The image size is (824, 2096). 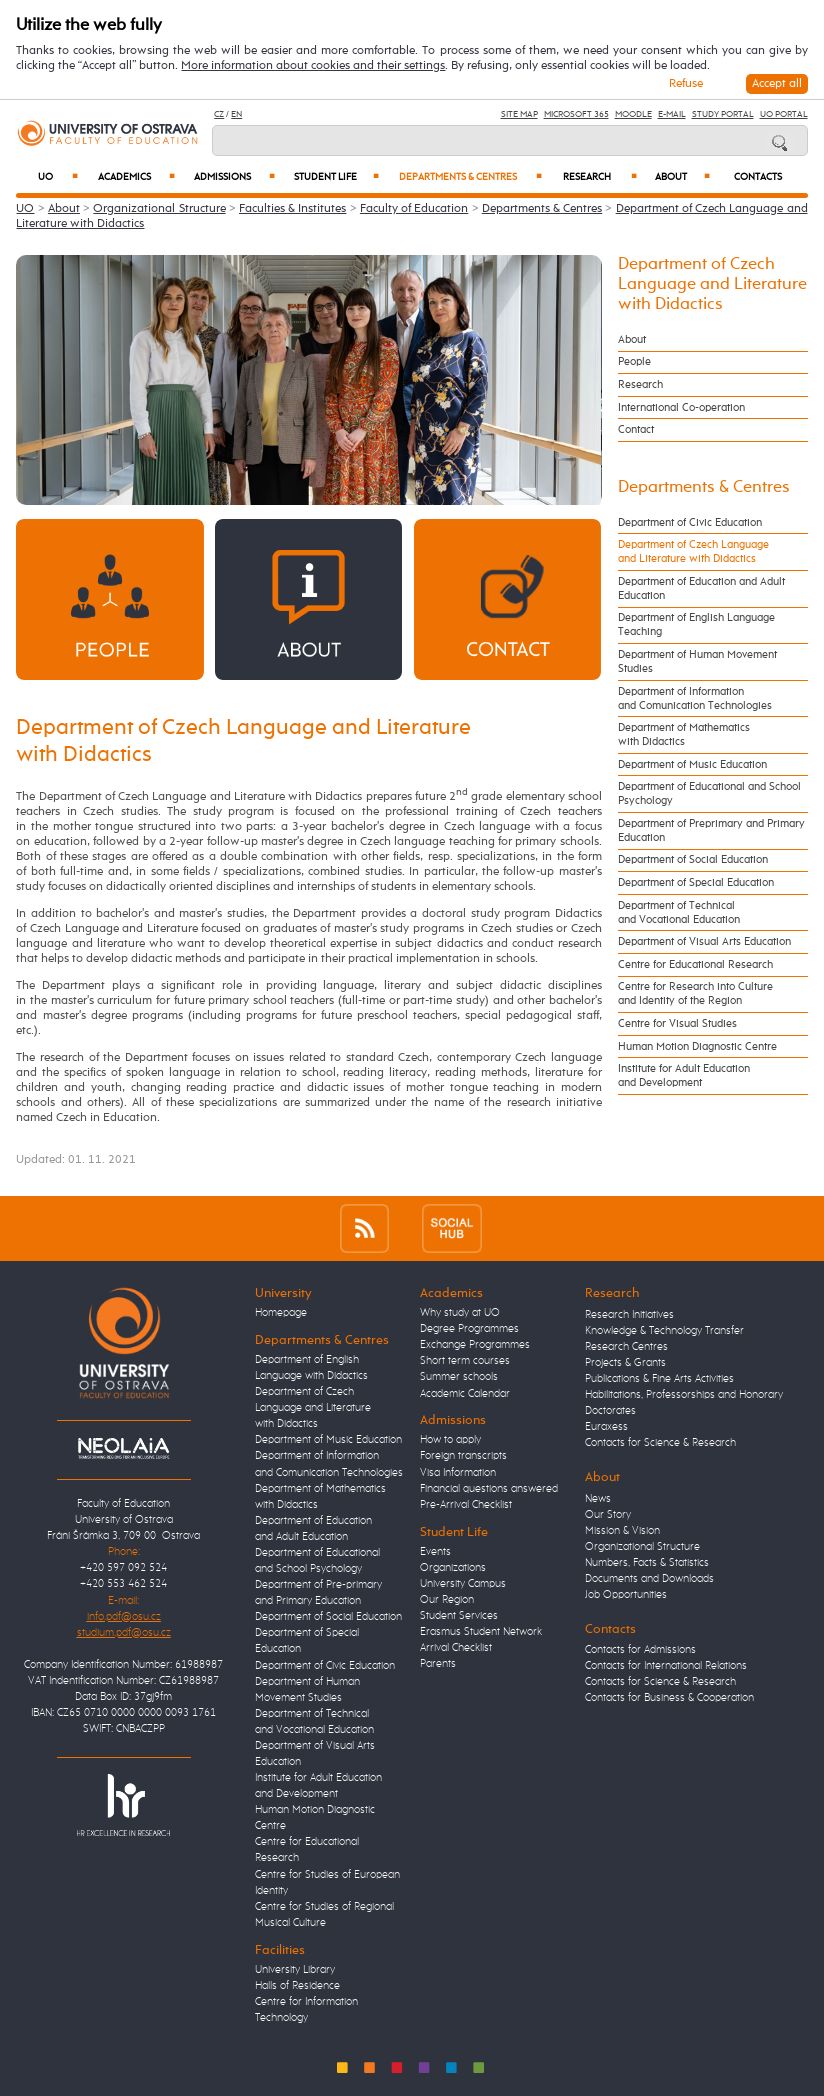 I want to click on Research, so click(x=600, y=177).